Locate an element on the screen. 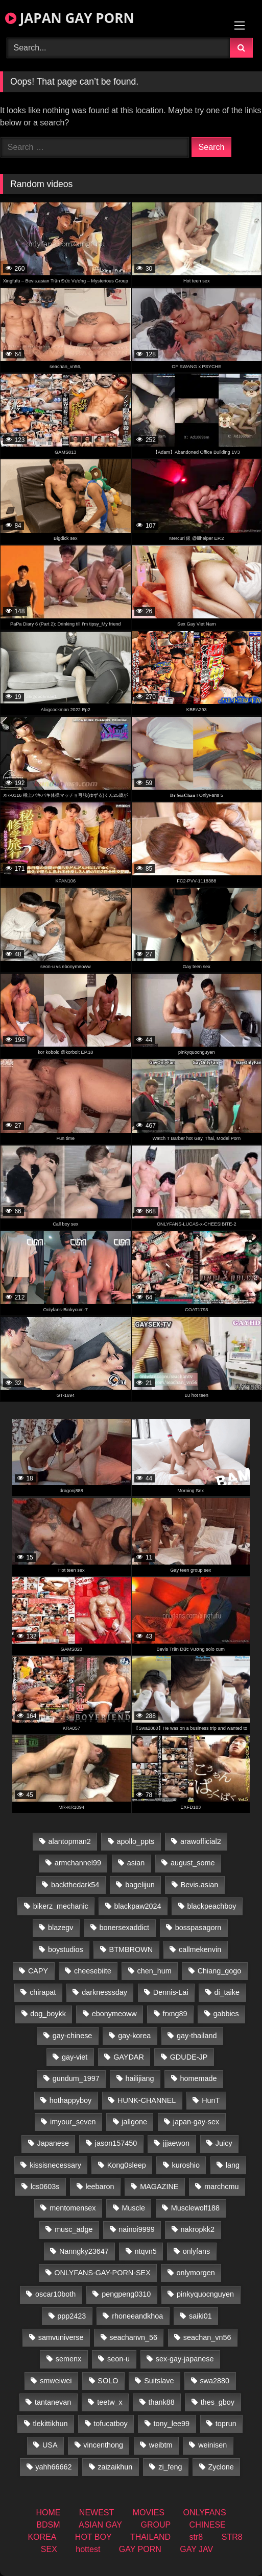 This screenshot has height=2576, width=262. leebaron [leebaron (44 items)] is located at coordinates (99, 2186).